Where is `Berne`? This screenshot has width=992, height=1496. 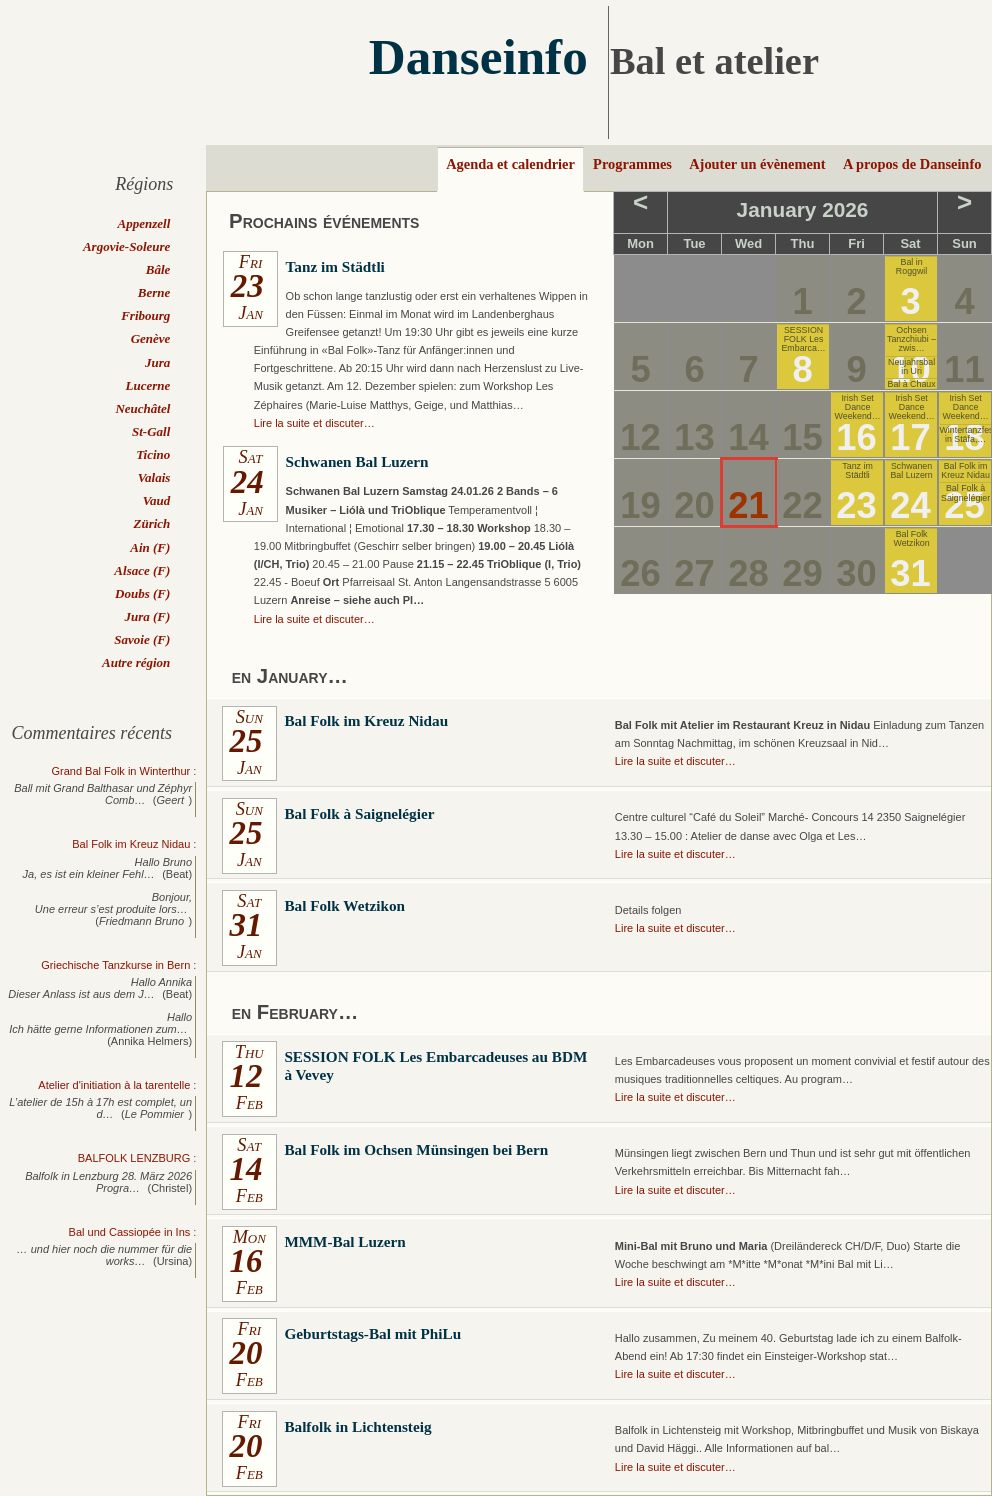 Berne is located at coordinates (154, 292).